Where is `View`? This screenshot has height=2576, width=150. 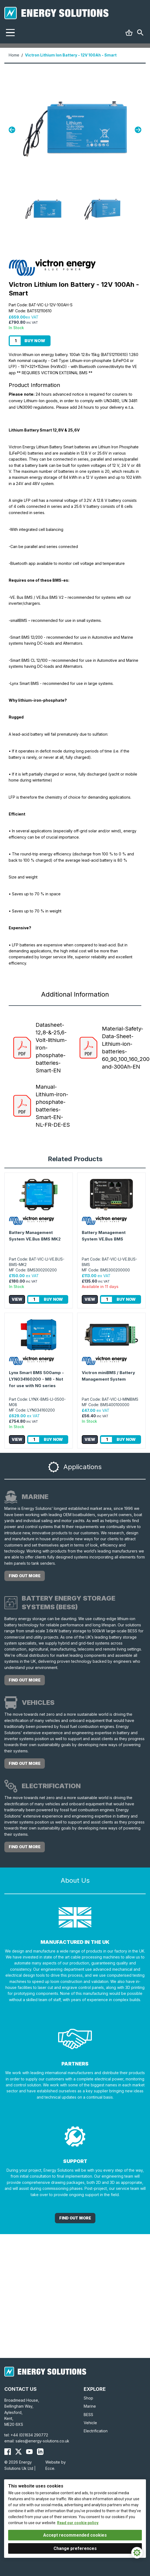
View is located at coordinates (17, 1299).